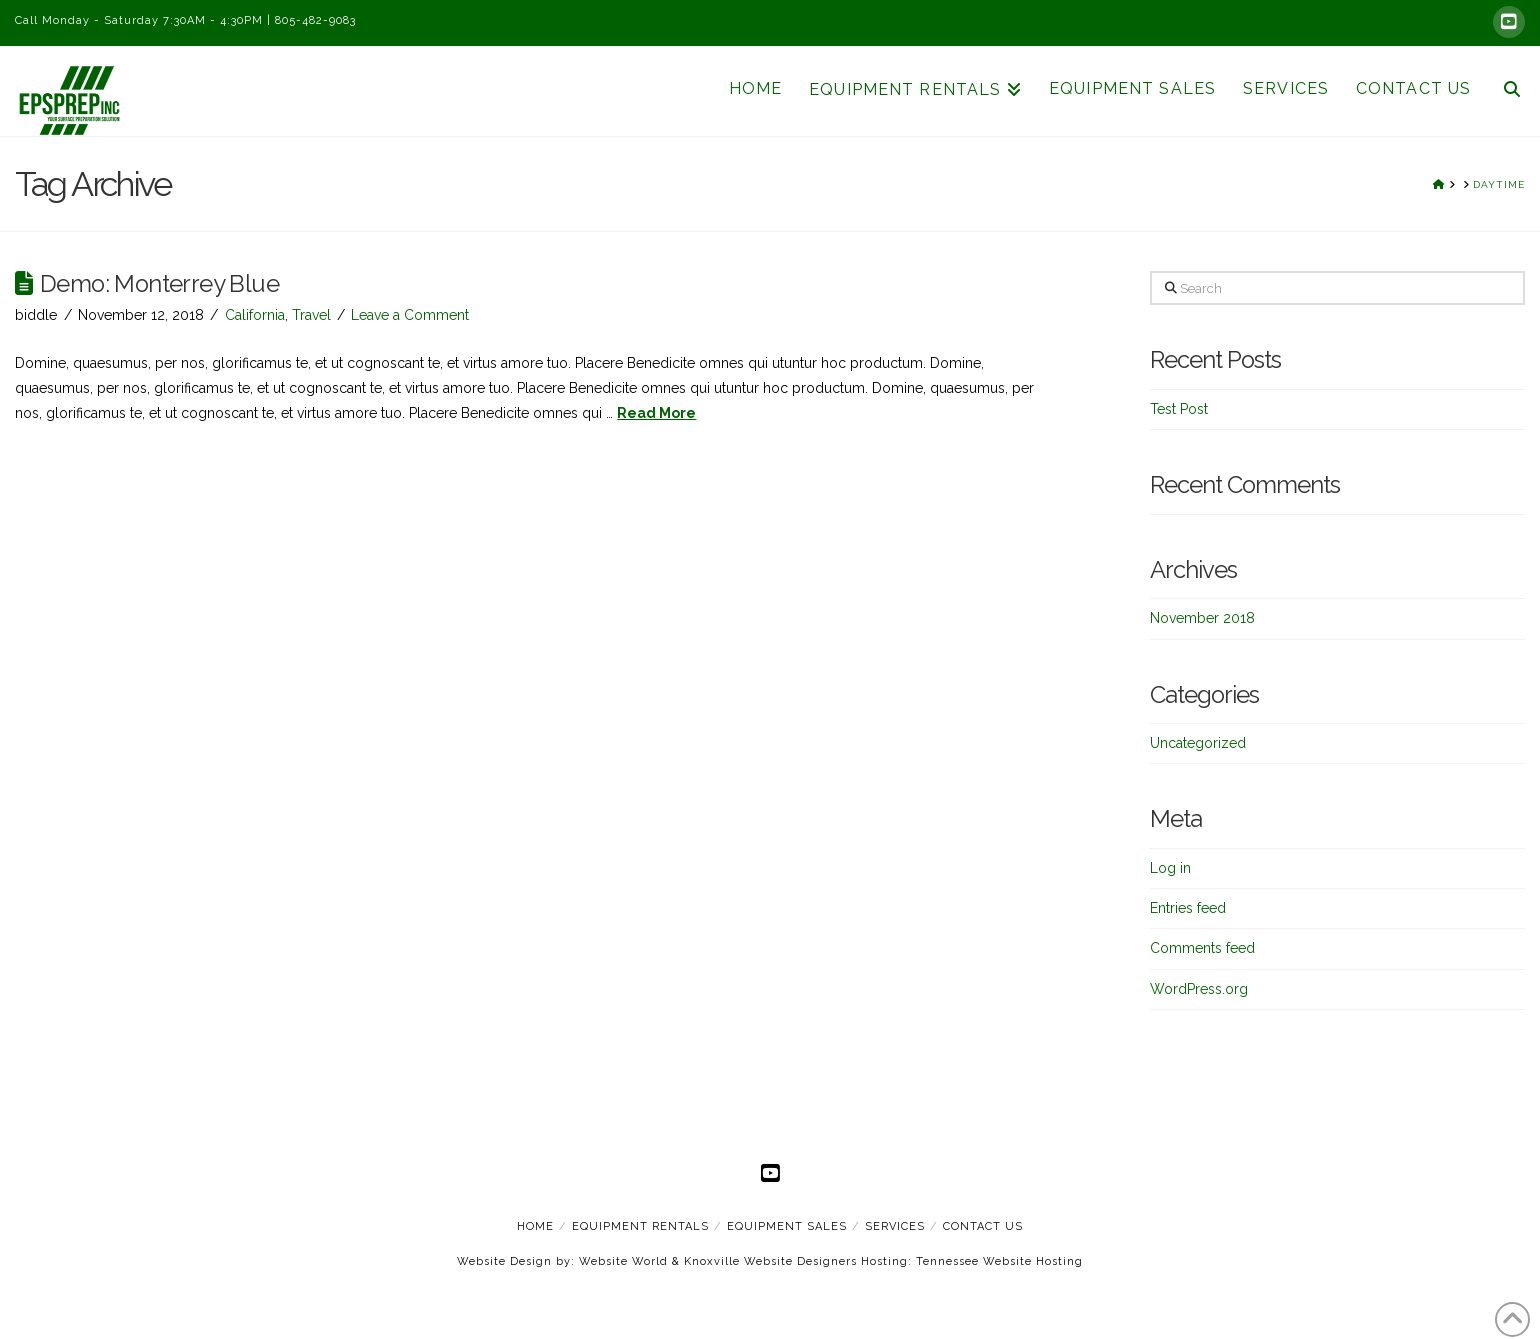 This screenshot has width=1540, height=1339. Describe the element at coordinates (311, 315) in the screenshot. I see `Travel` at that location.